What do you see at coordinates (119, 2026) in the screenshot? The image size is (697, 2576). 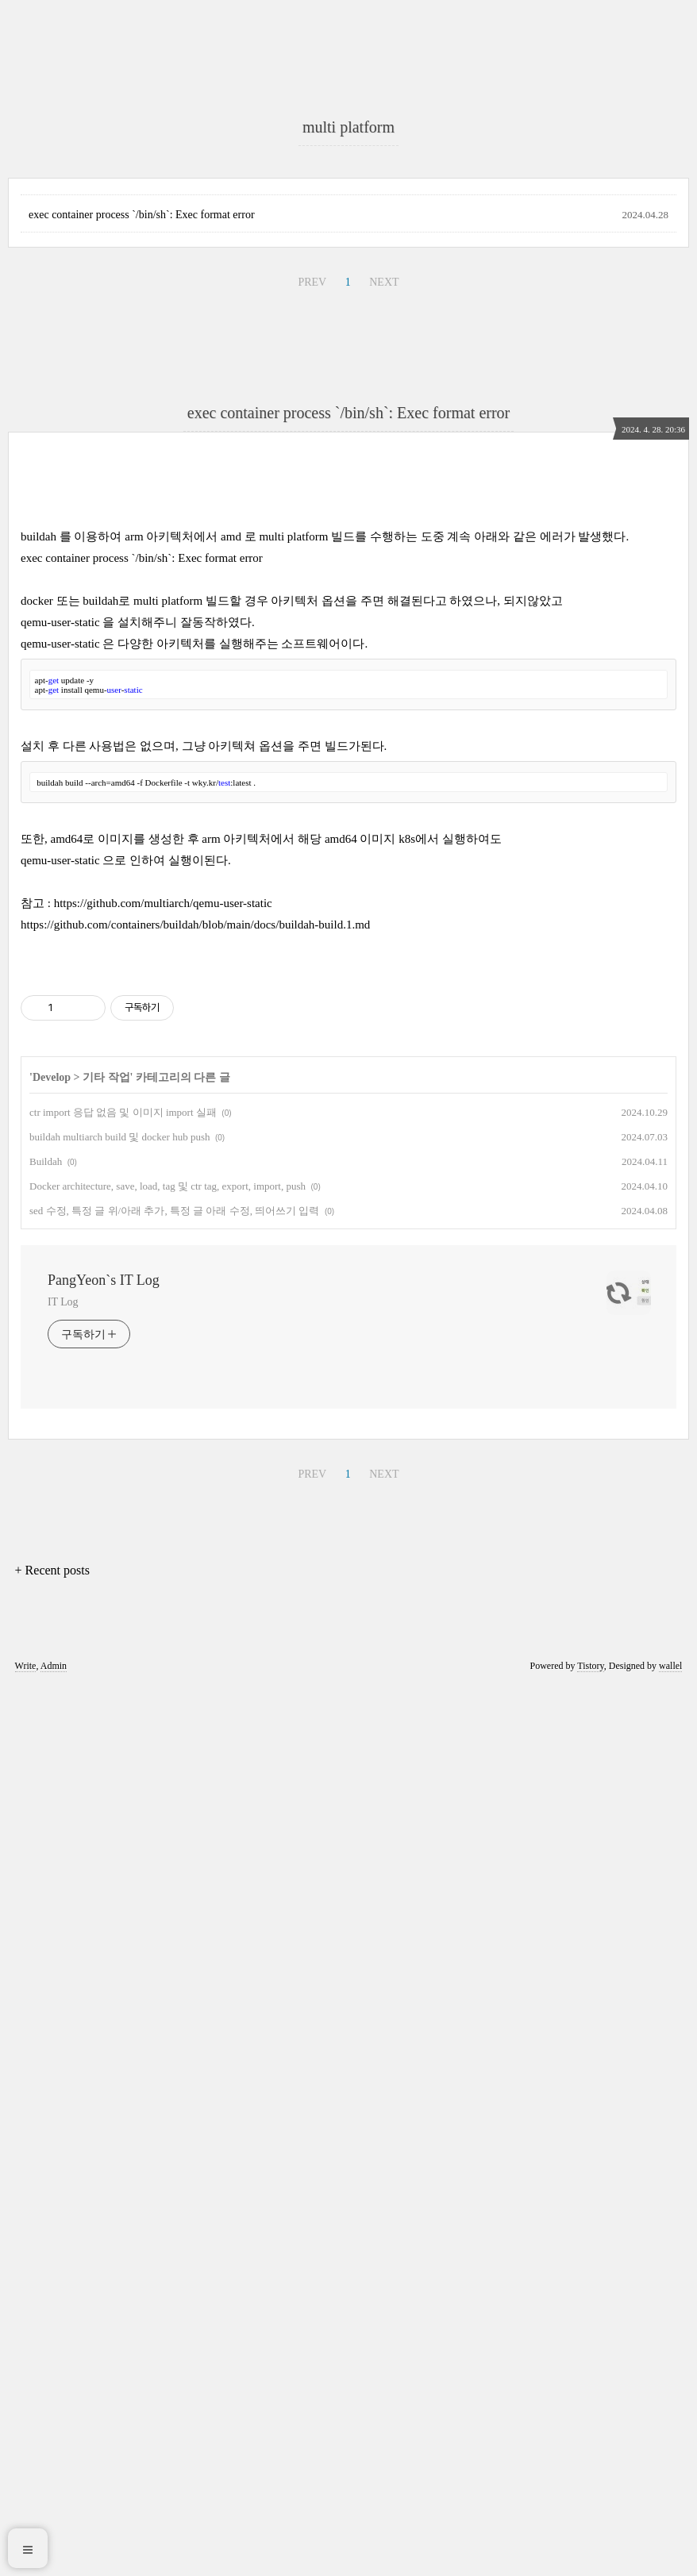 I see `buildah multiarch build 및 docker hub push` at bounding box center [119, 2026].